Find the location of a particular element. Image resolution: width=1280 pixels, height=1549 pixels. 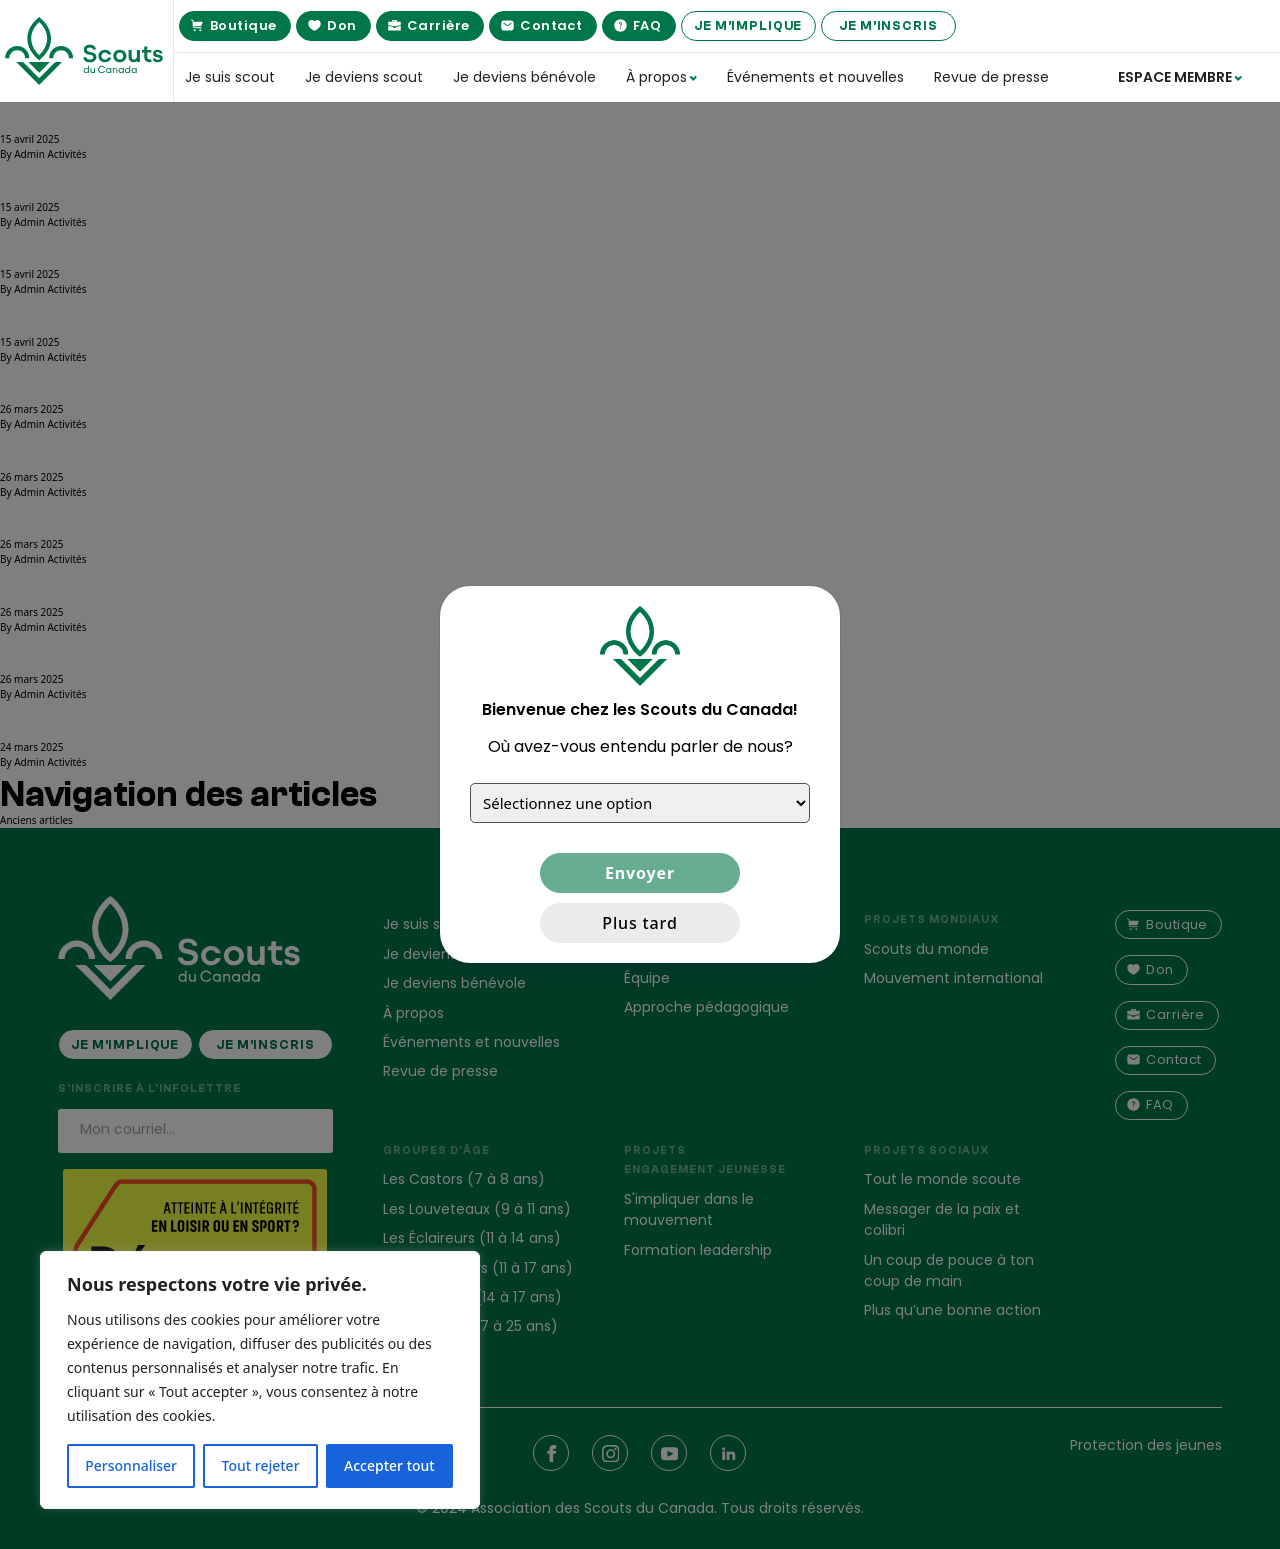

Plus tard is located at coordinates (639, 923).